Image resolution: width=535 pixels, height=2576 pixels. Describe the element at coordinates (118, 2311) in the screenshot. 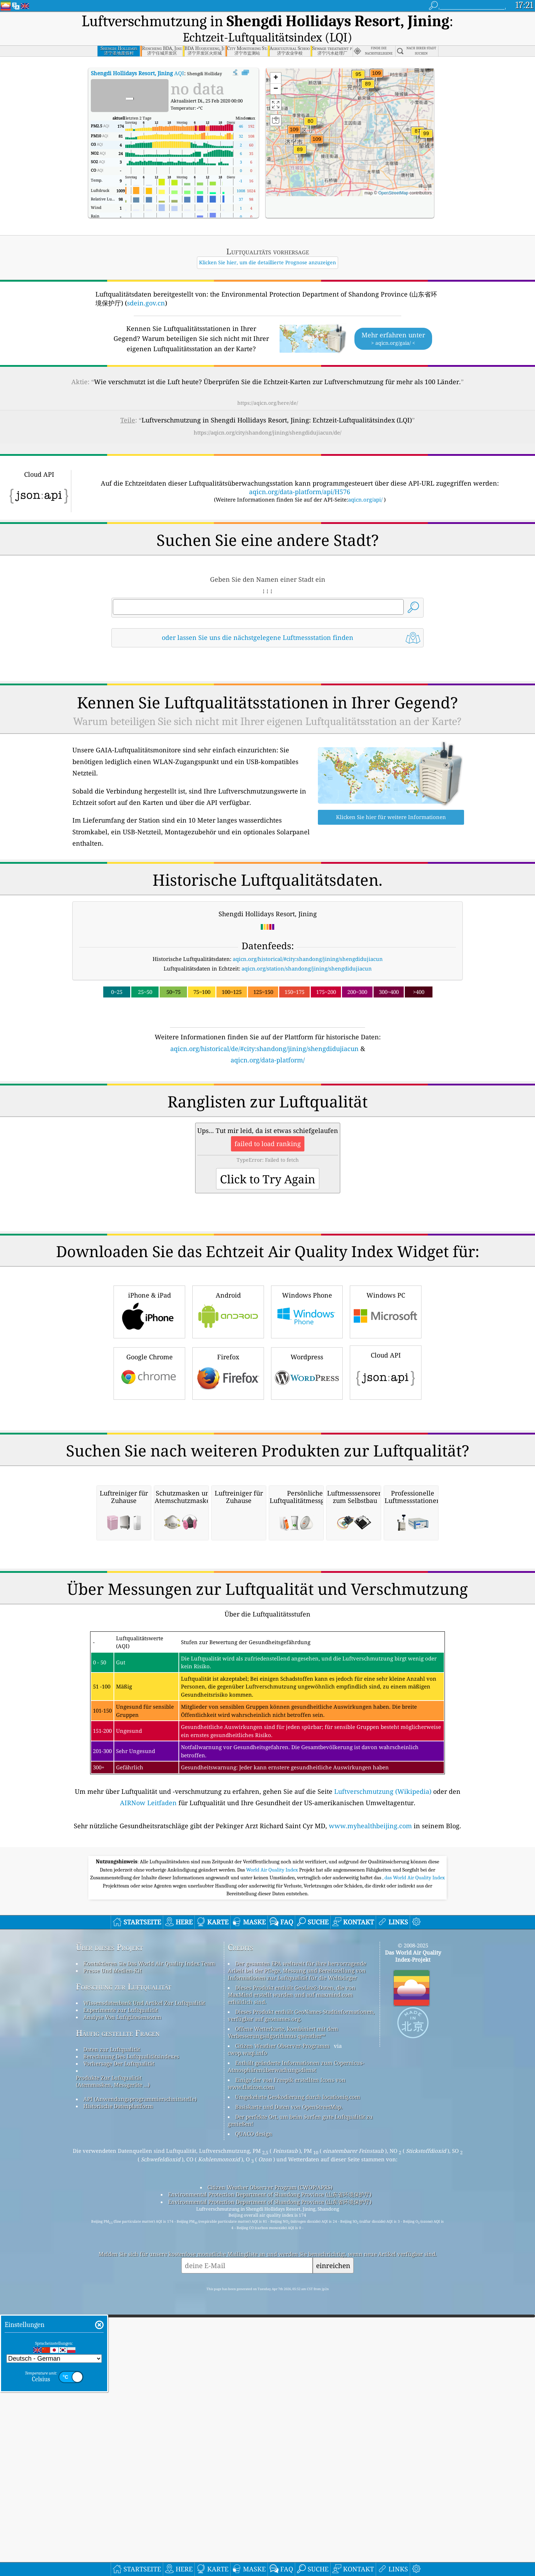

I see `Häufig gestellte Fragen` at that location.